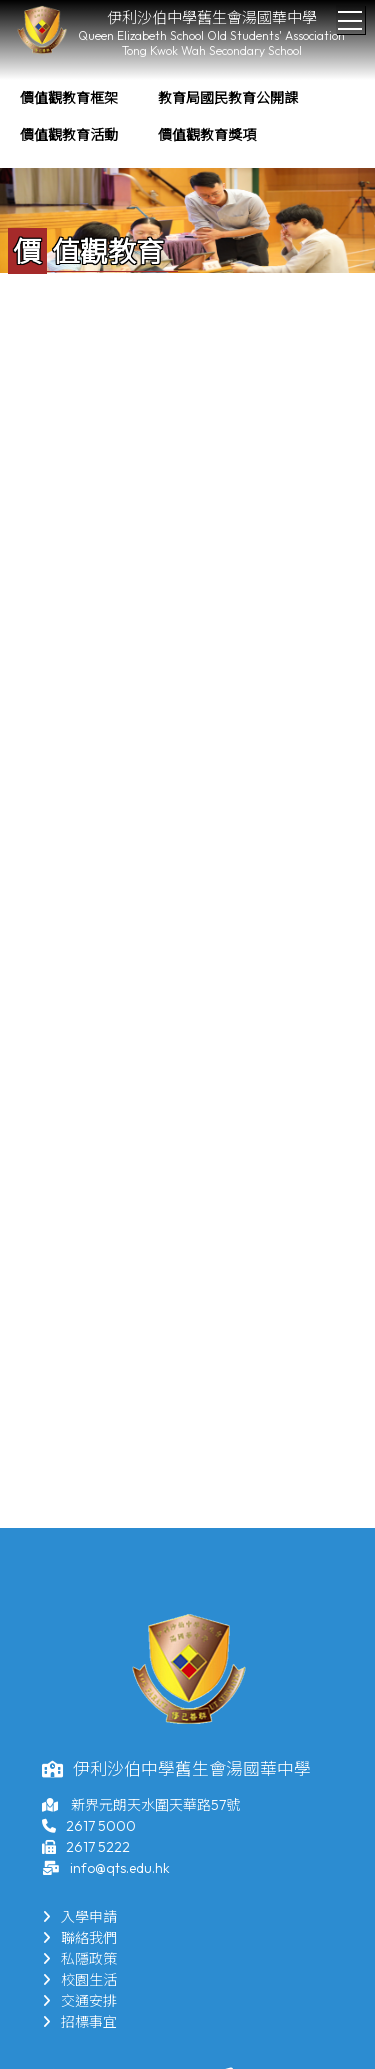  I want to click on 入學申請, so click(79, 1917).